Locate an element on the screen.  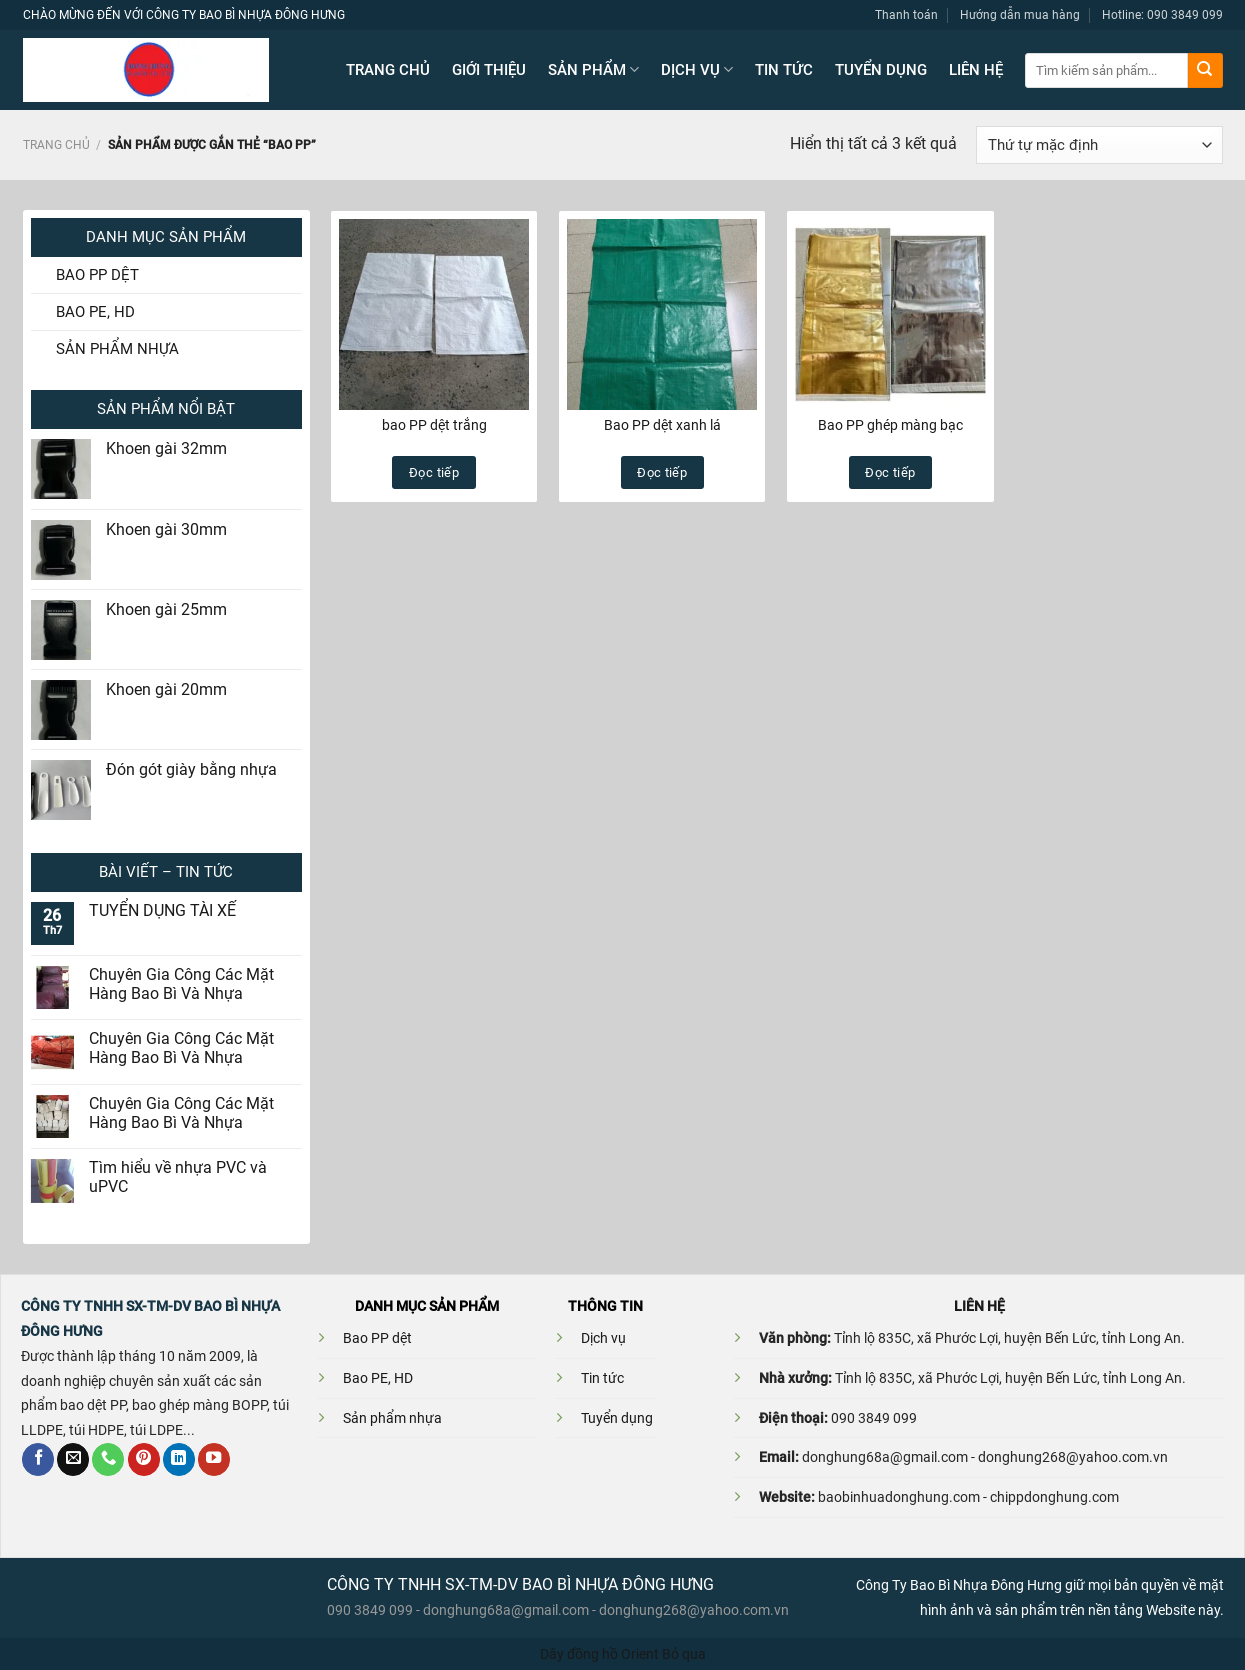
Thanh toán is located at coordinates (906, 14).